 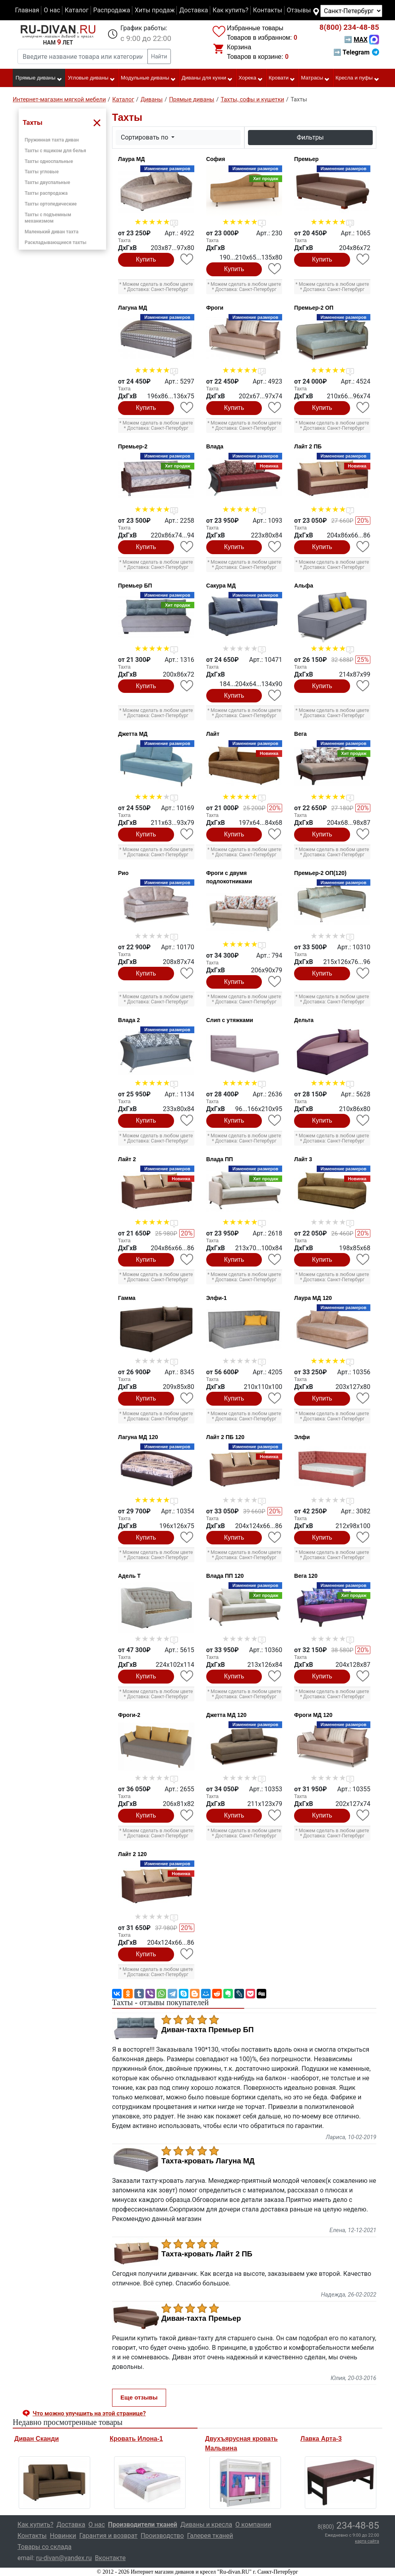 I want to click on Главная, so click(x=27, y=10).